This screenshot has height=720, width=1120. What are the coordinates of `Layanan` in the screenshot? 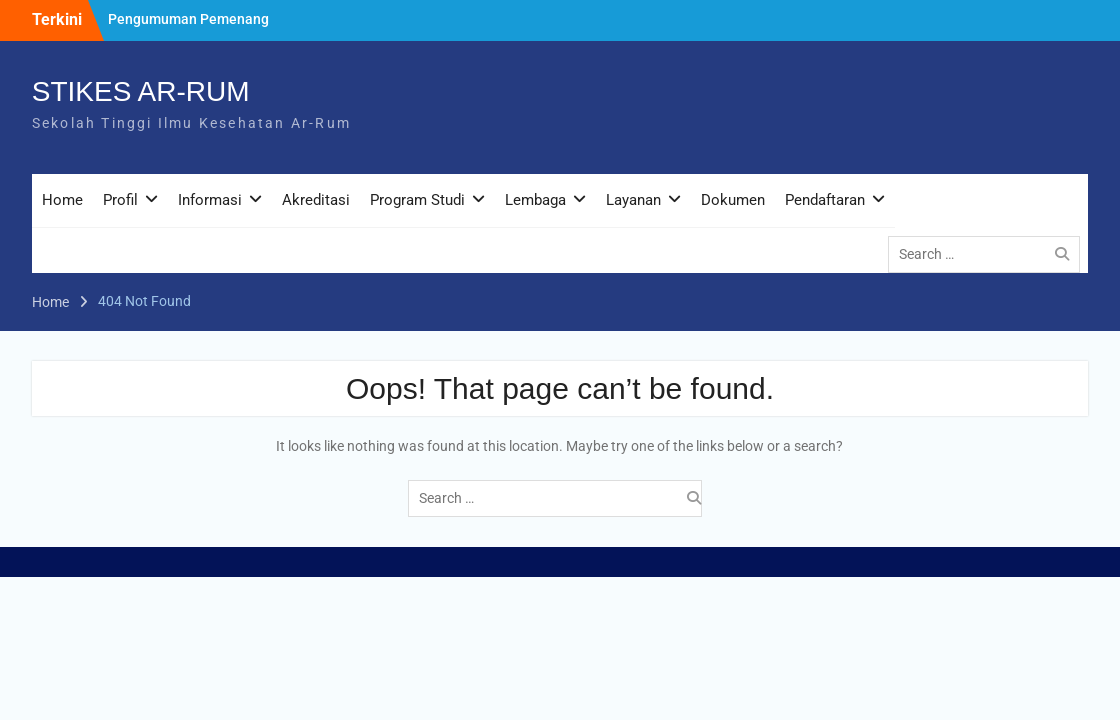 It's located at (633, 200).